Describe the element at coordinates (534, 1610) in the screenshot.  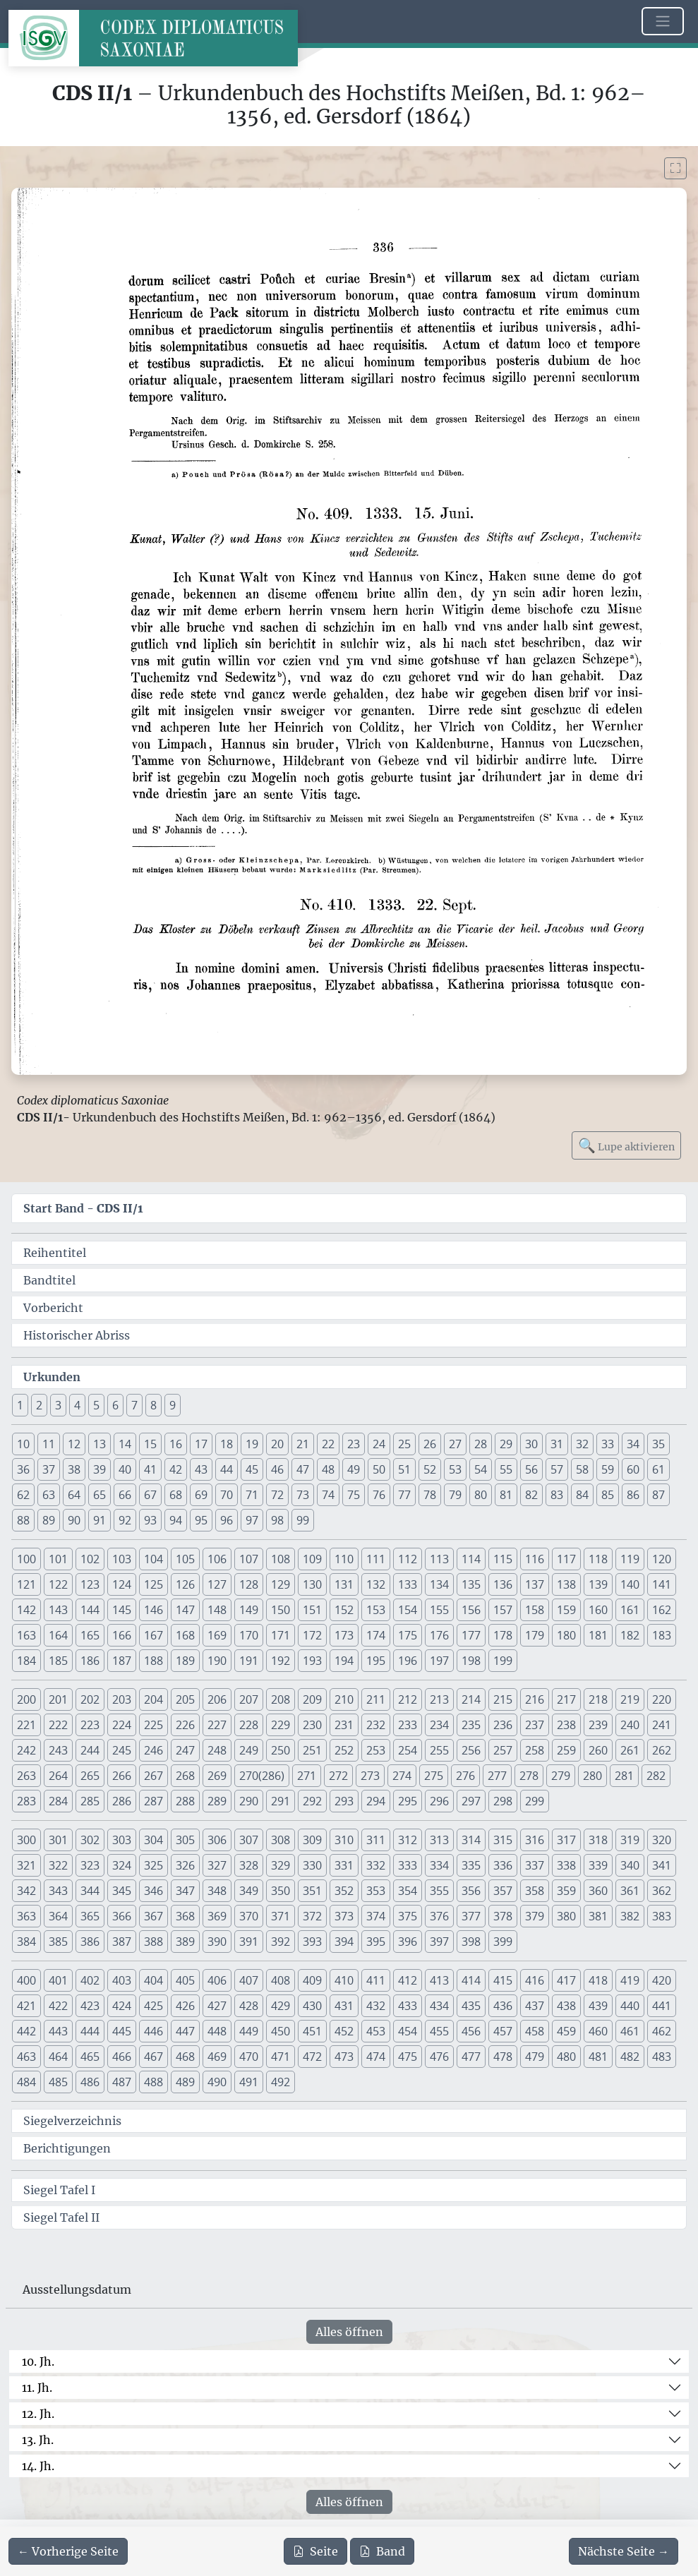
I see `158 [button]` at that location.